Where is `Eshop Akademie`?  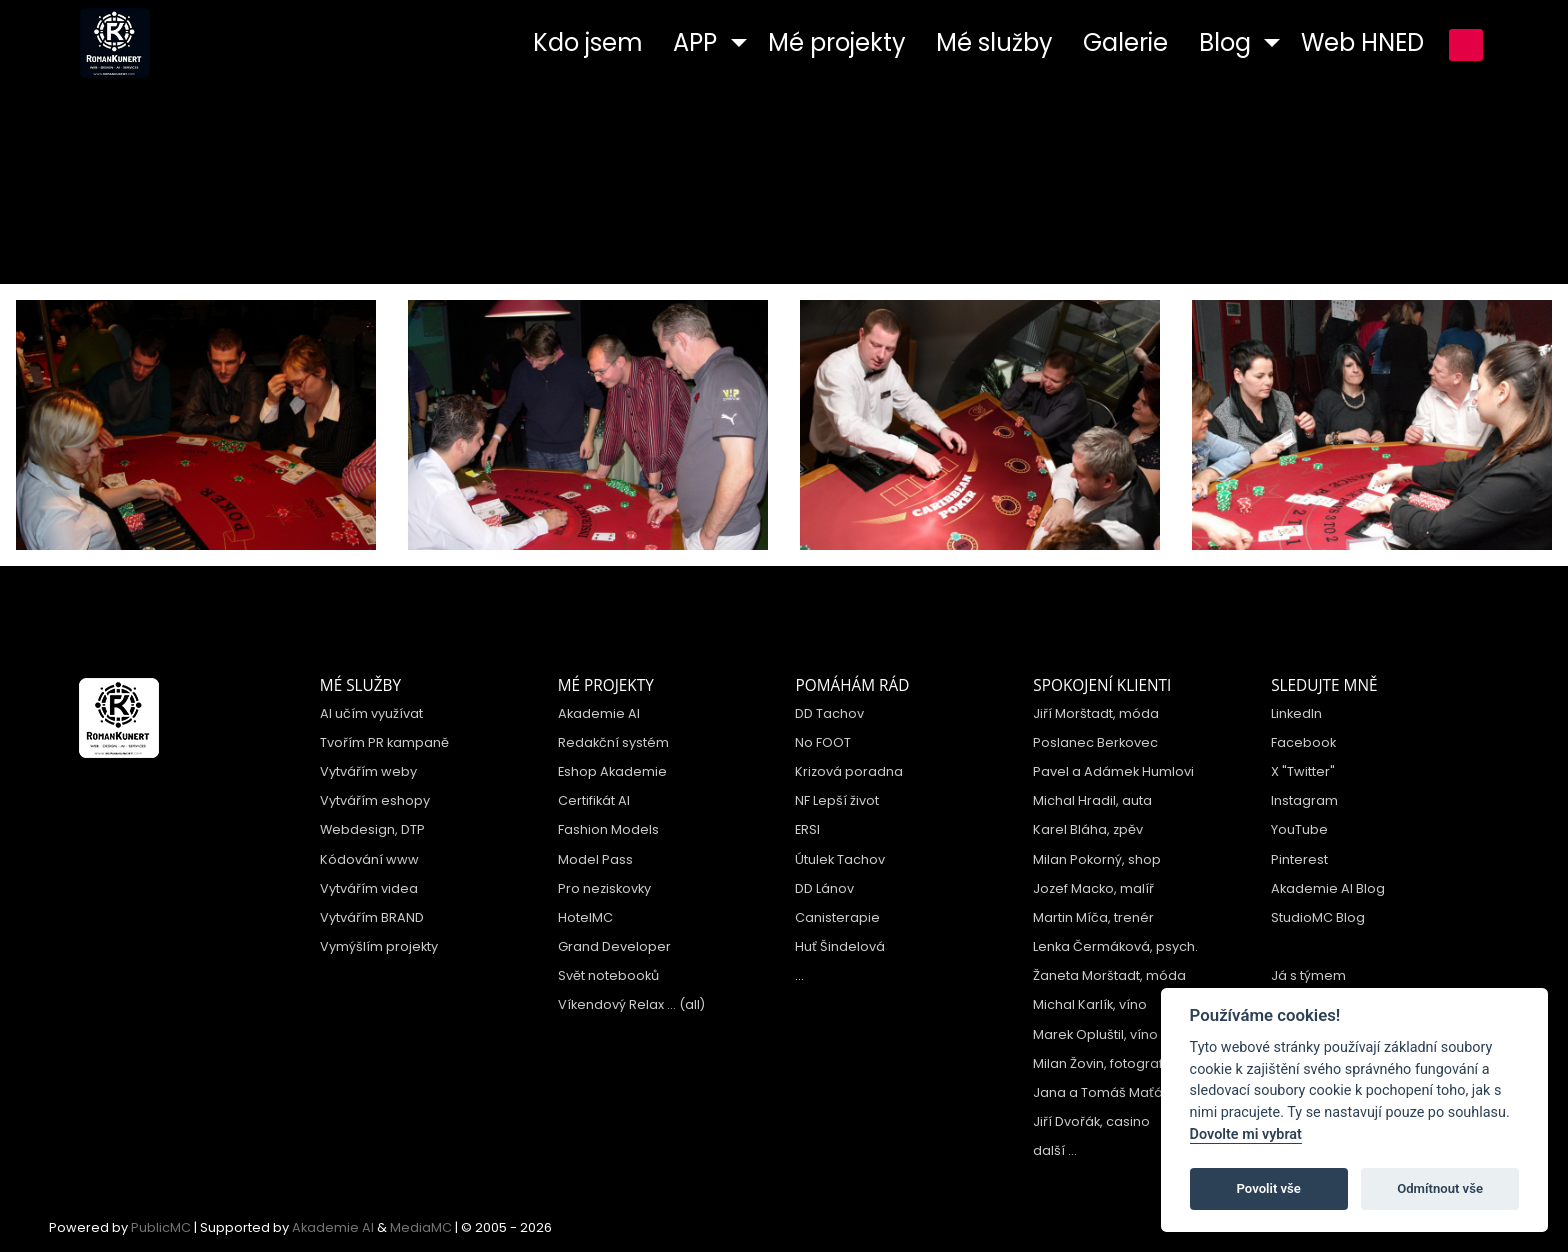 Eshop Akademie is located at coordinates (612, 771).